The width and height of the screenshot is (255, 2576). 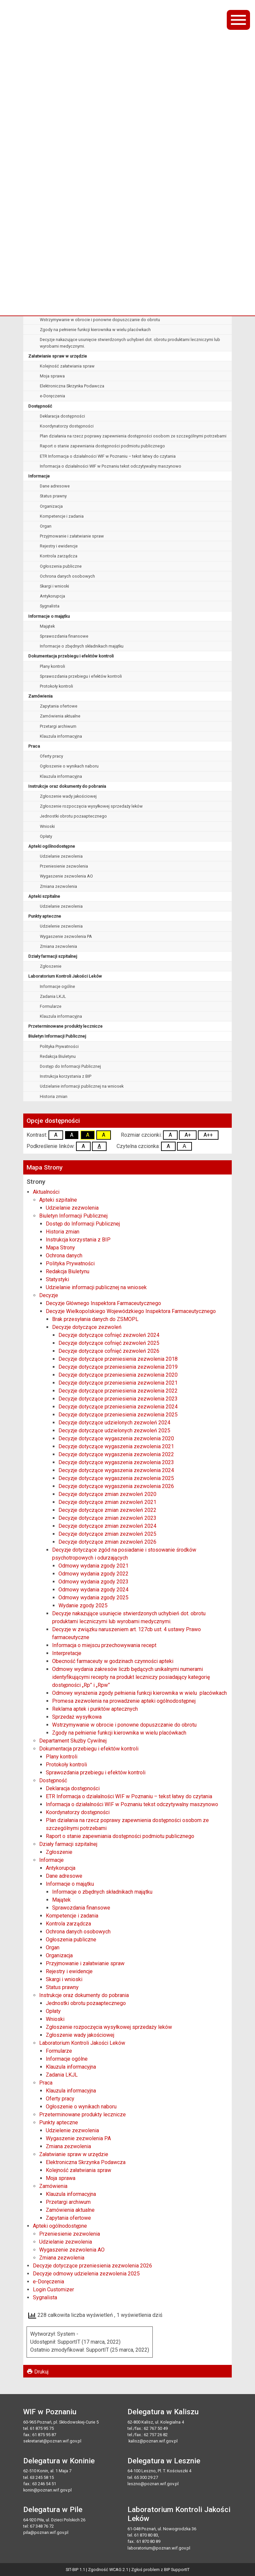 I want to click on Przyjmowanie i załatwianie spraw, so click(x=72, y=536).